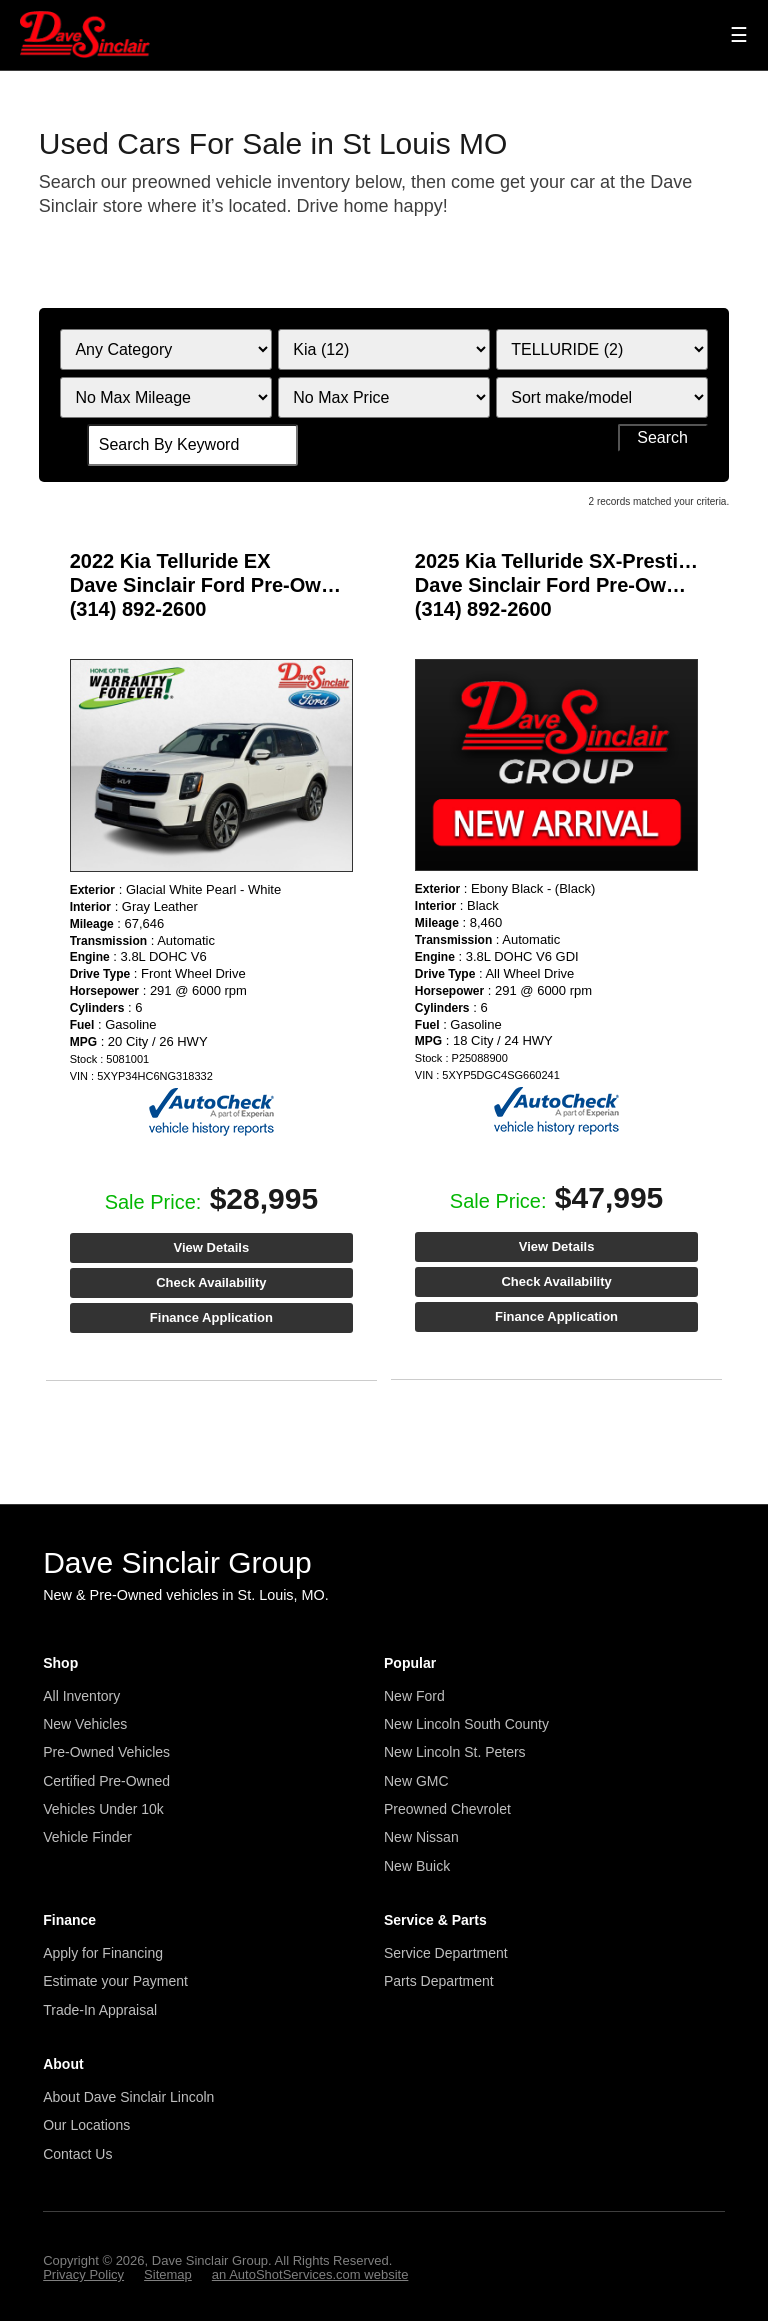  Describe the element at coordinates (106, 1752) in the screenshot. I see `Pre-Owned Vehicles` at that location.